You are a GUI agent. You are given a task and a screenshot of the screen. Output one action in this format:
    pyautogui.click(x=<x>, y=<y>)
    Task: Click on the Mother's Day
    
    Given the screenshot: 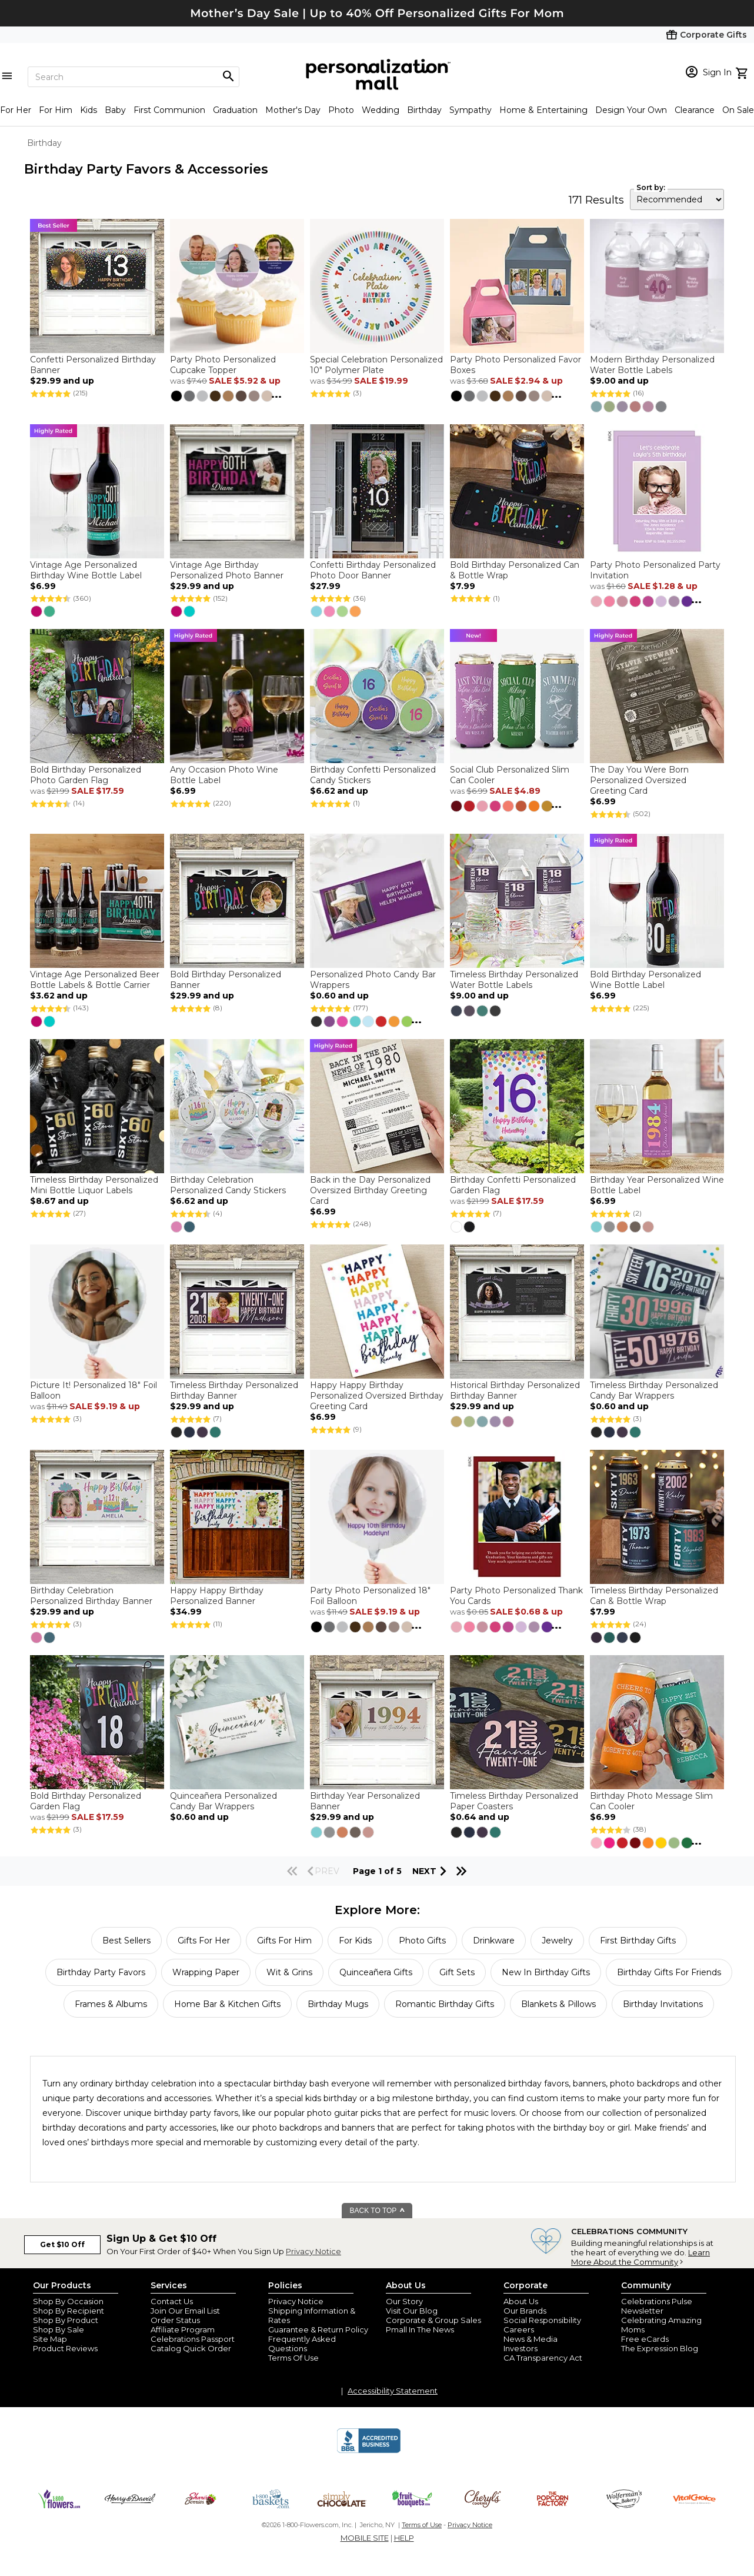 What is the action you would take?
    pyautogui.click(x=293, y=110)
    